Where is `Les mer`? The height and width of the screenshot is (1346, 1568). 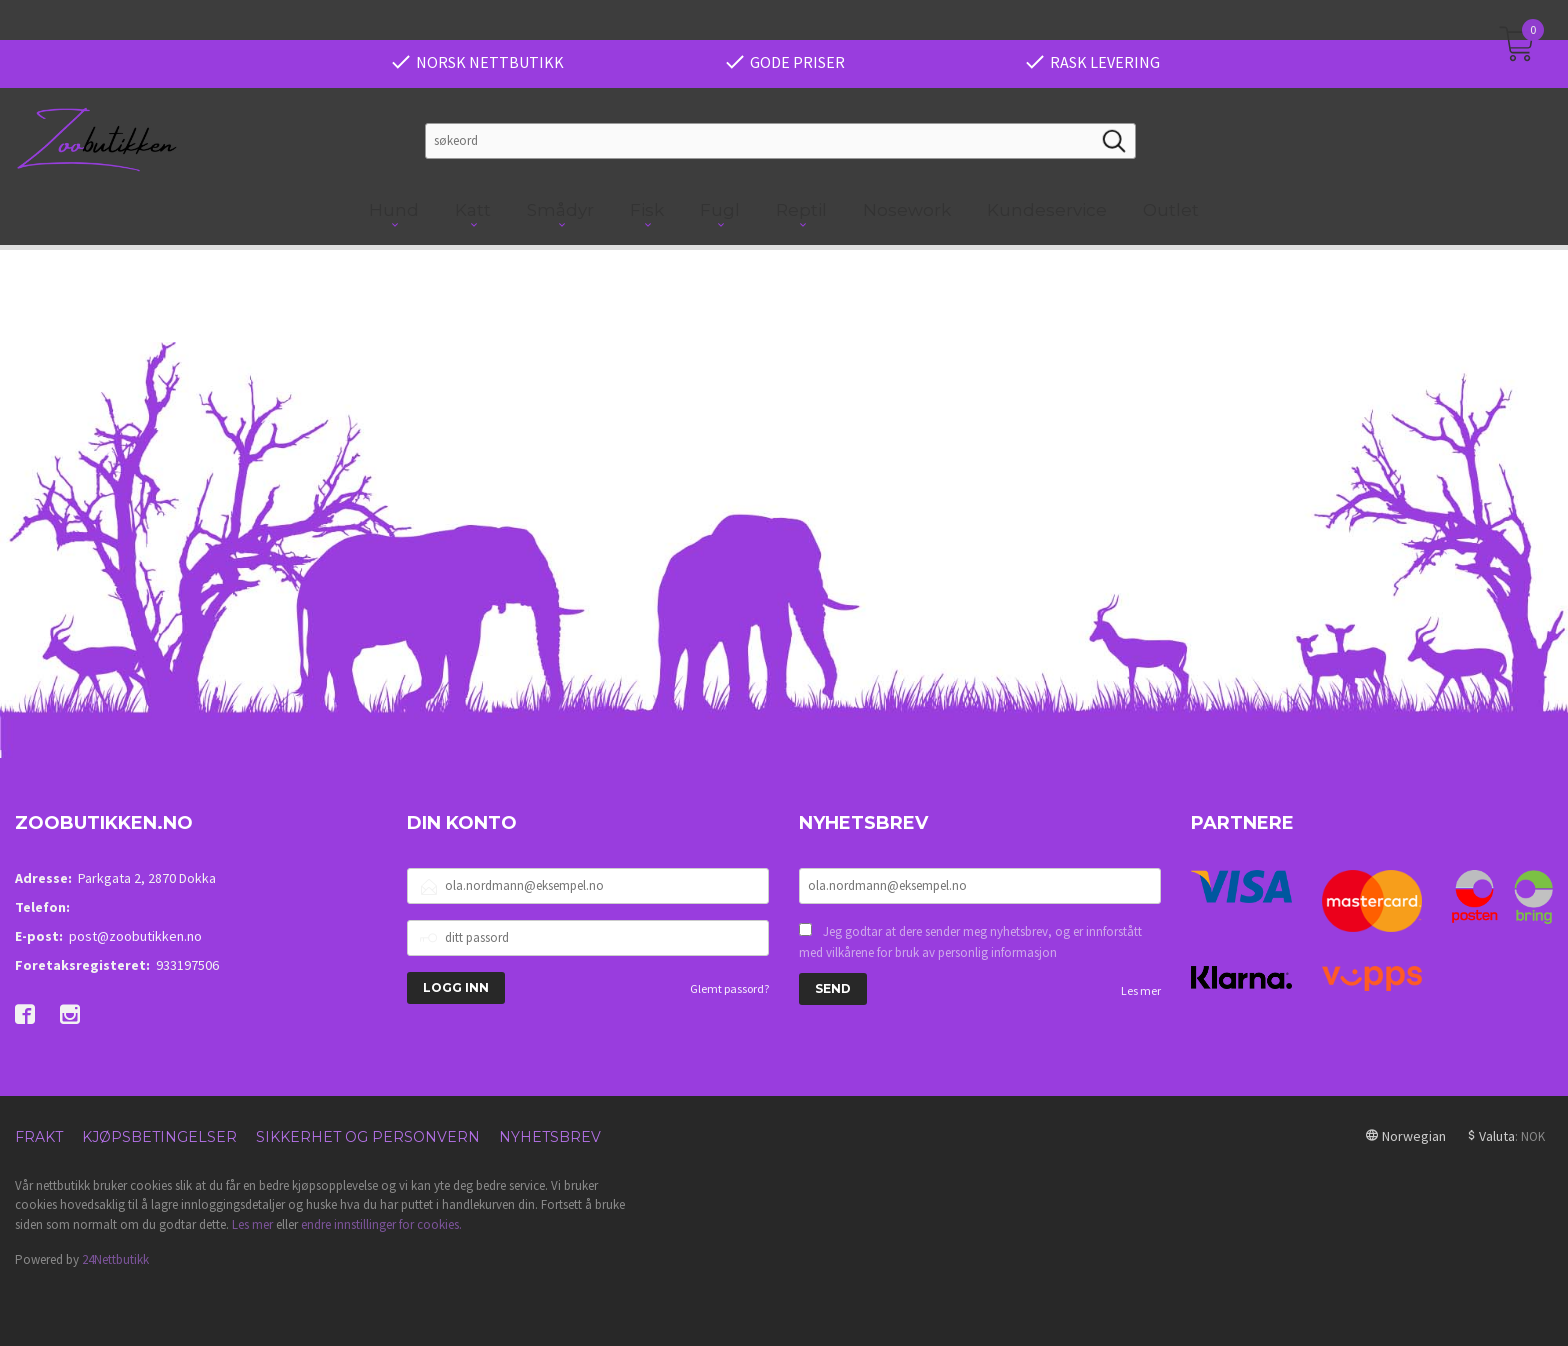
Les mer is located at coordinates (1141, 990).